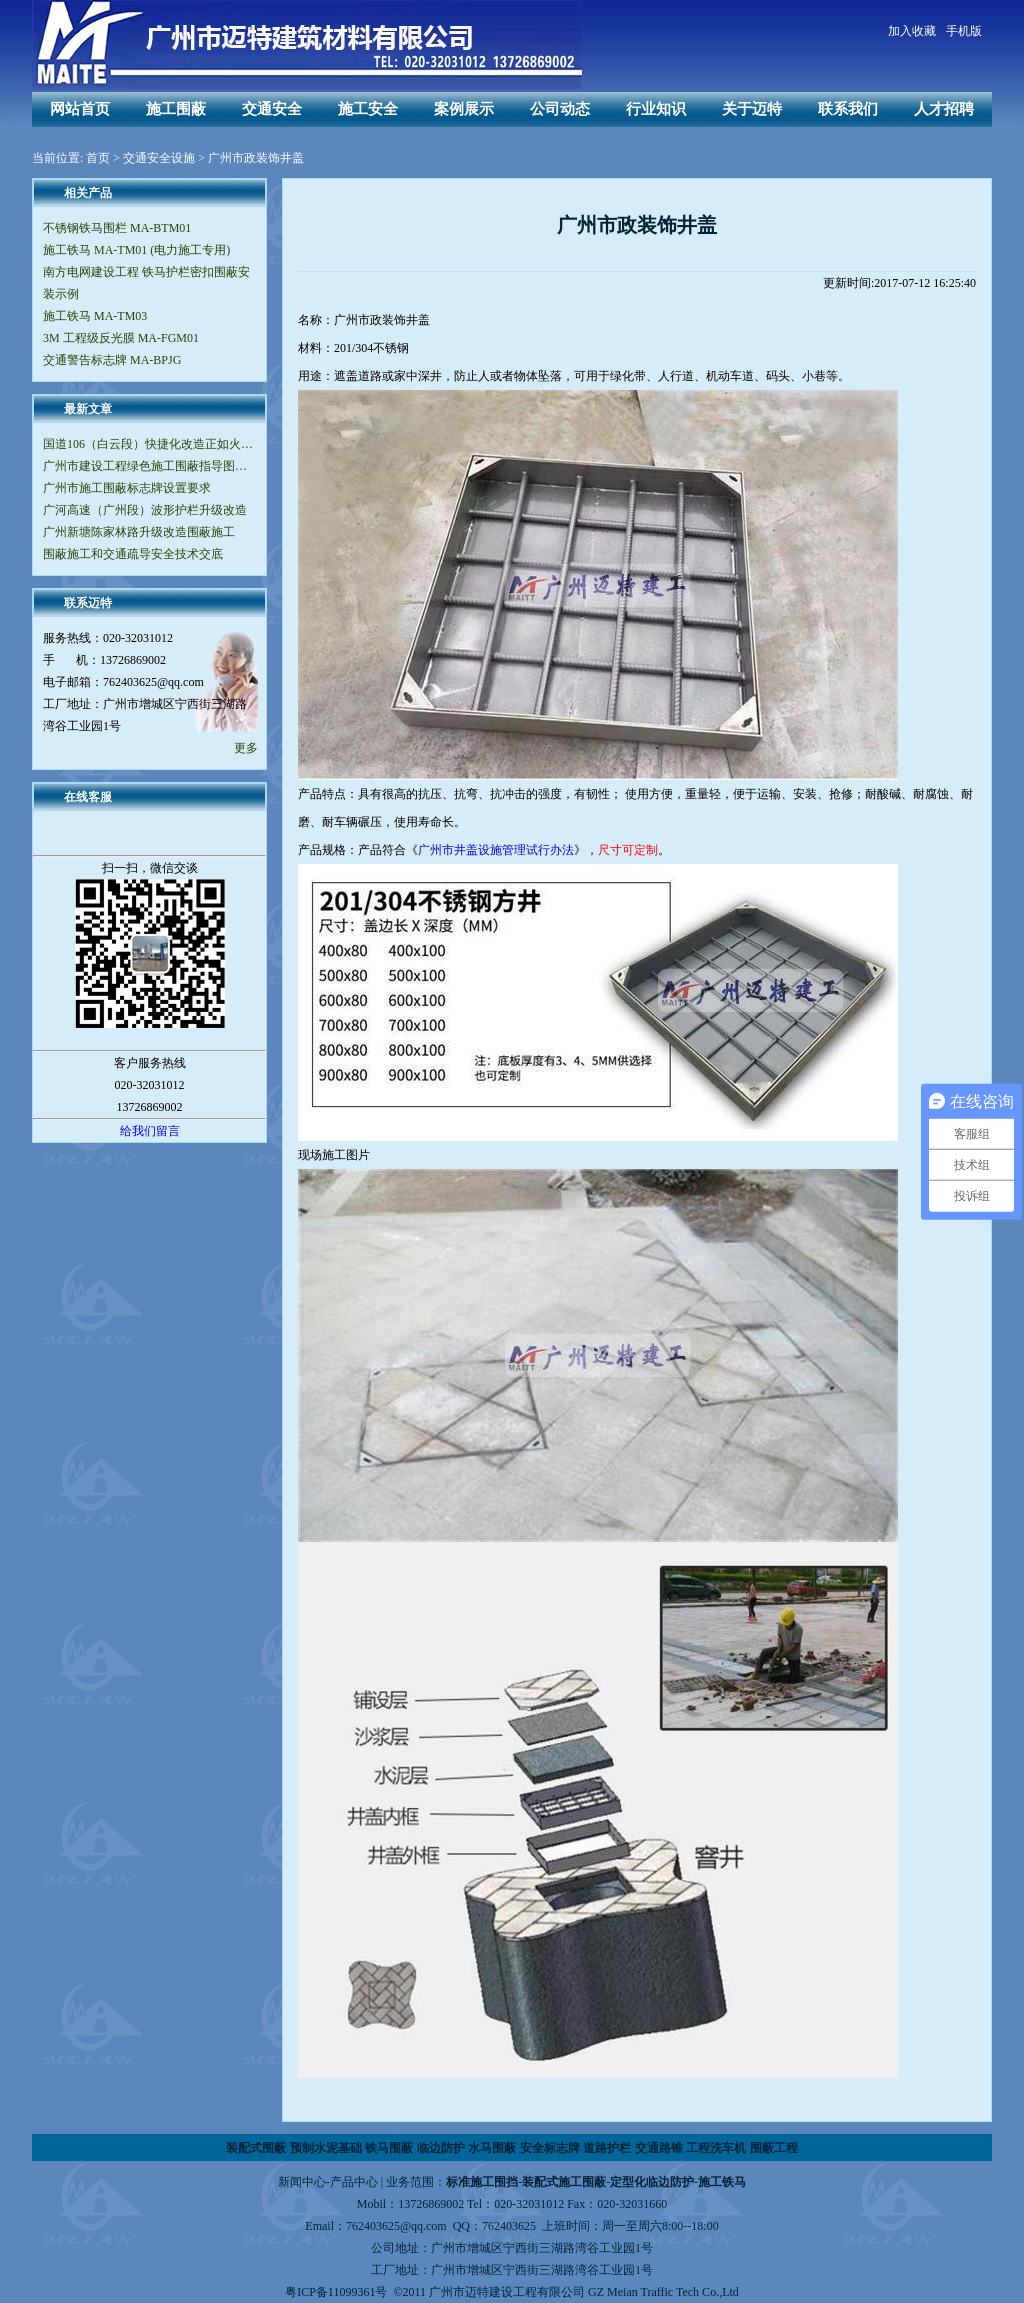 The height and width of the screenshot is (2303, 1024). Describe the element at coordinates (464, 109) in the screenshot. I see `案例展示` at that location.